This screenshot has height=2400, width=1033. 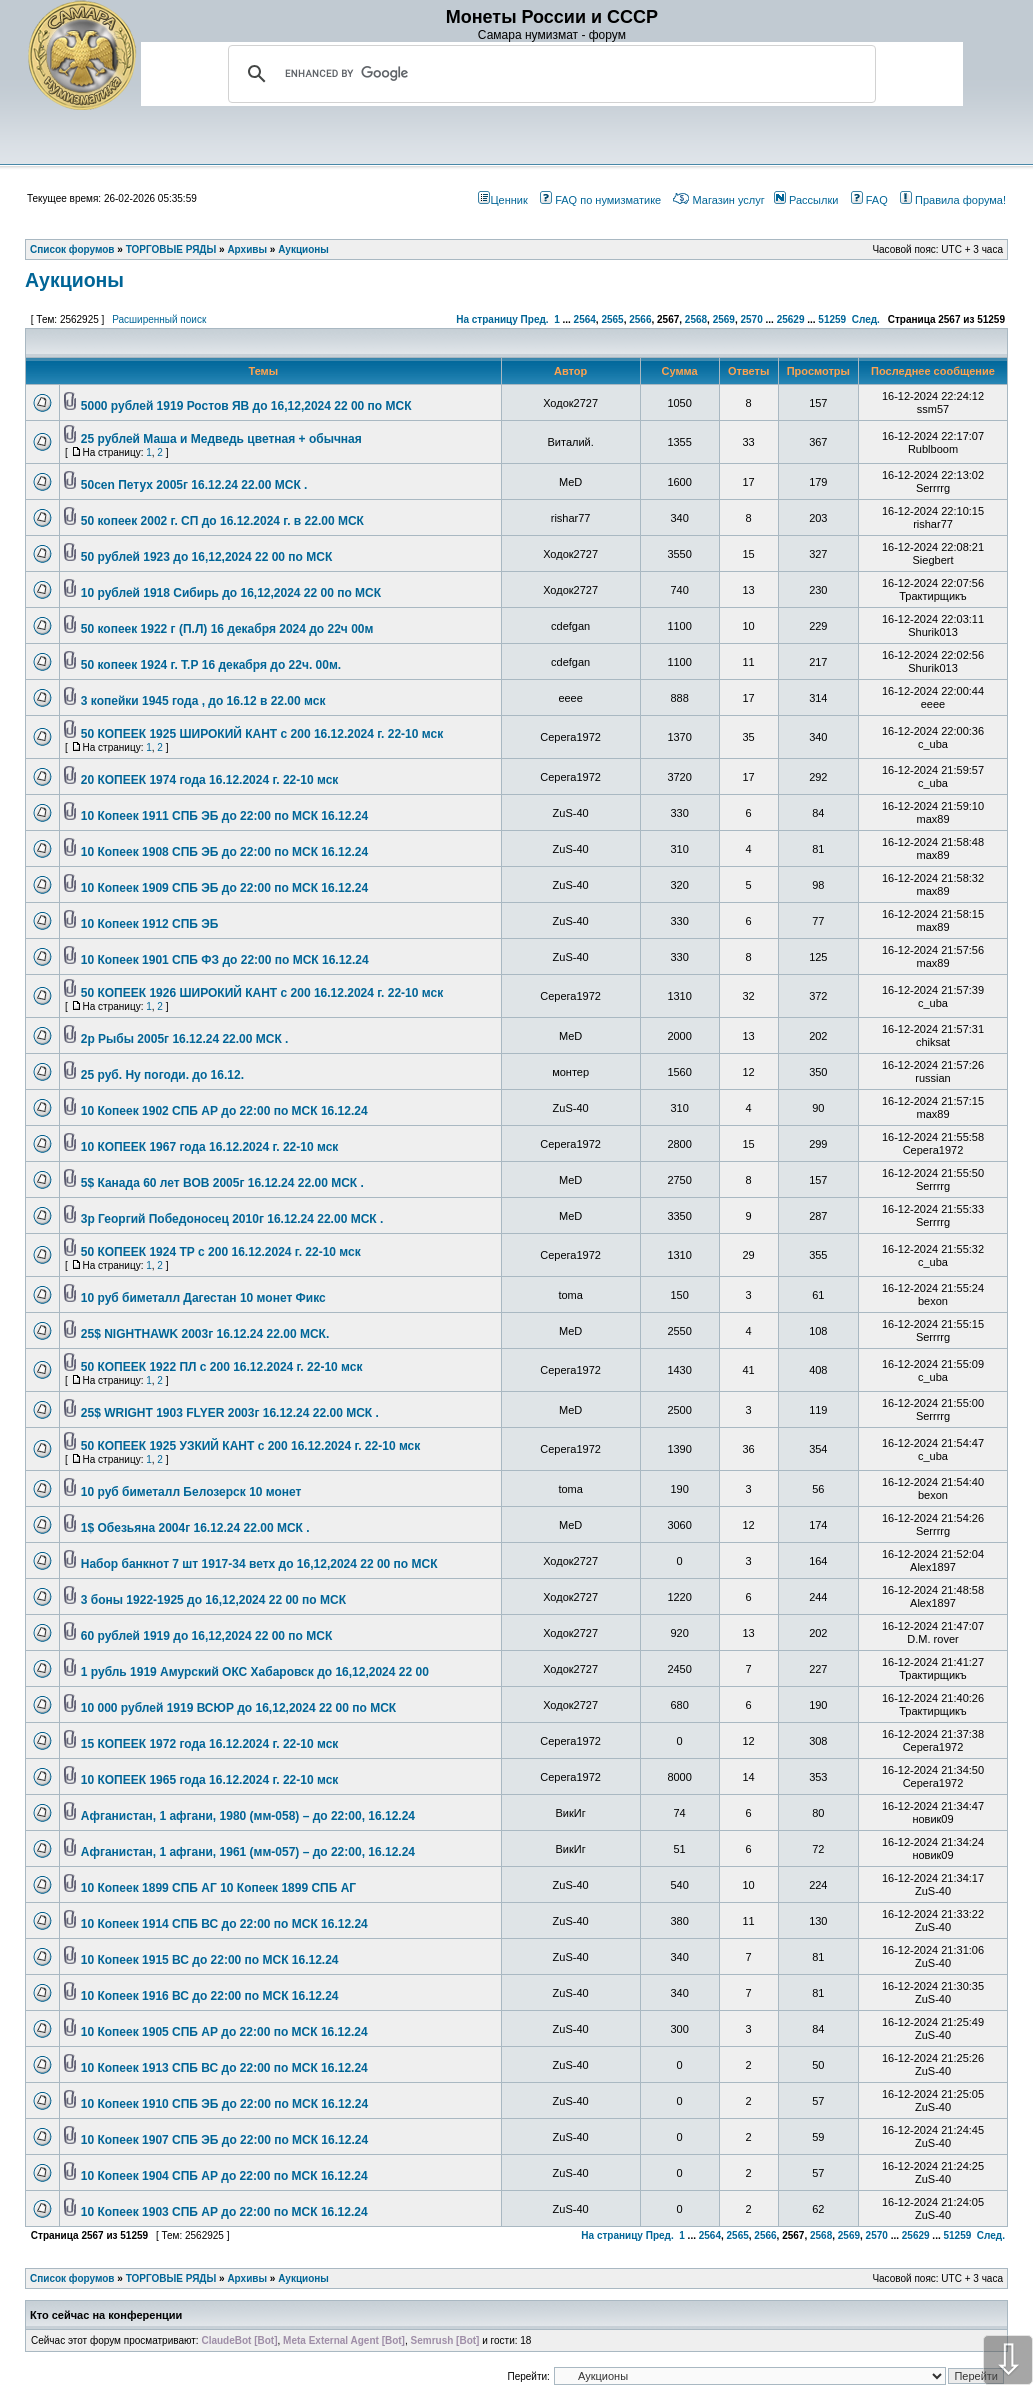 I want to click on 2р Рыбы 2005г 16.12.24 22.00 МСК ., so click(x=185, y=1039).